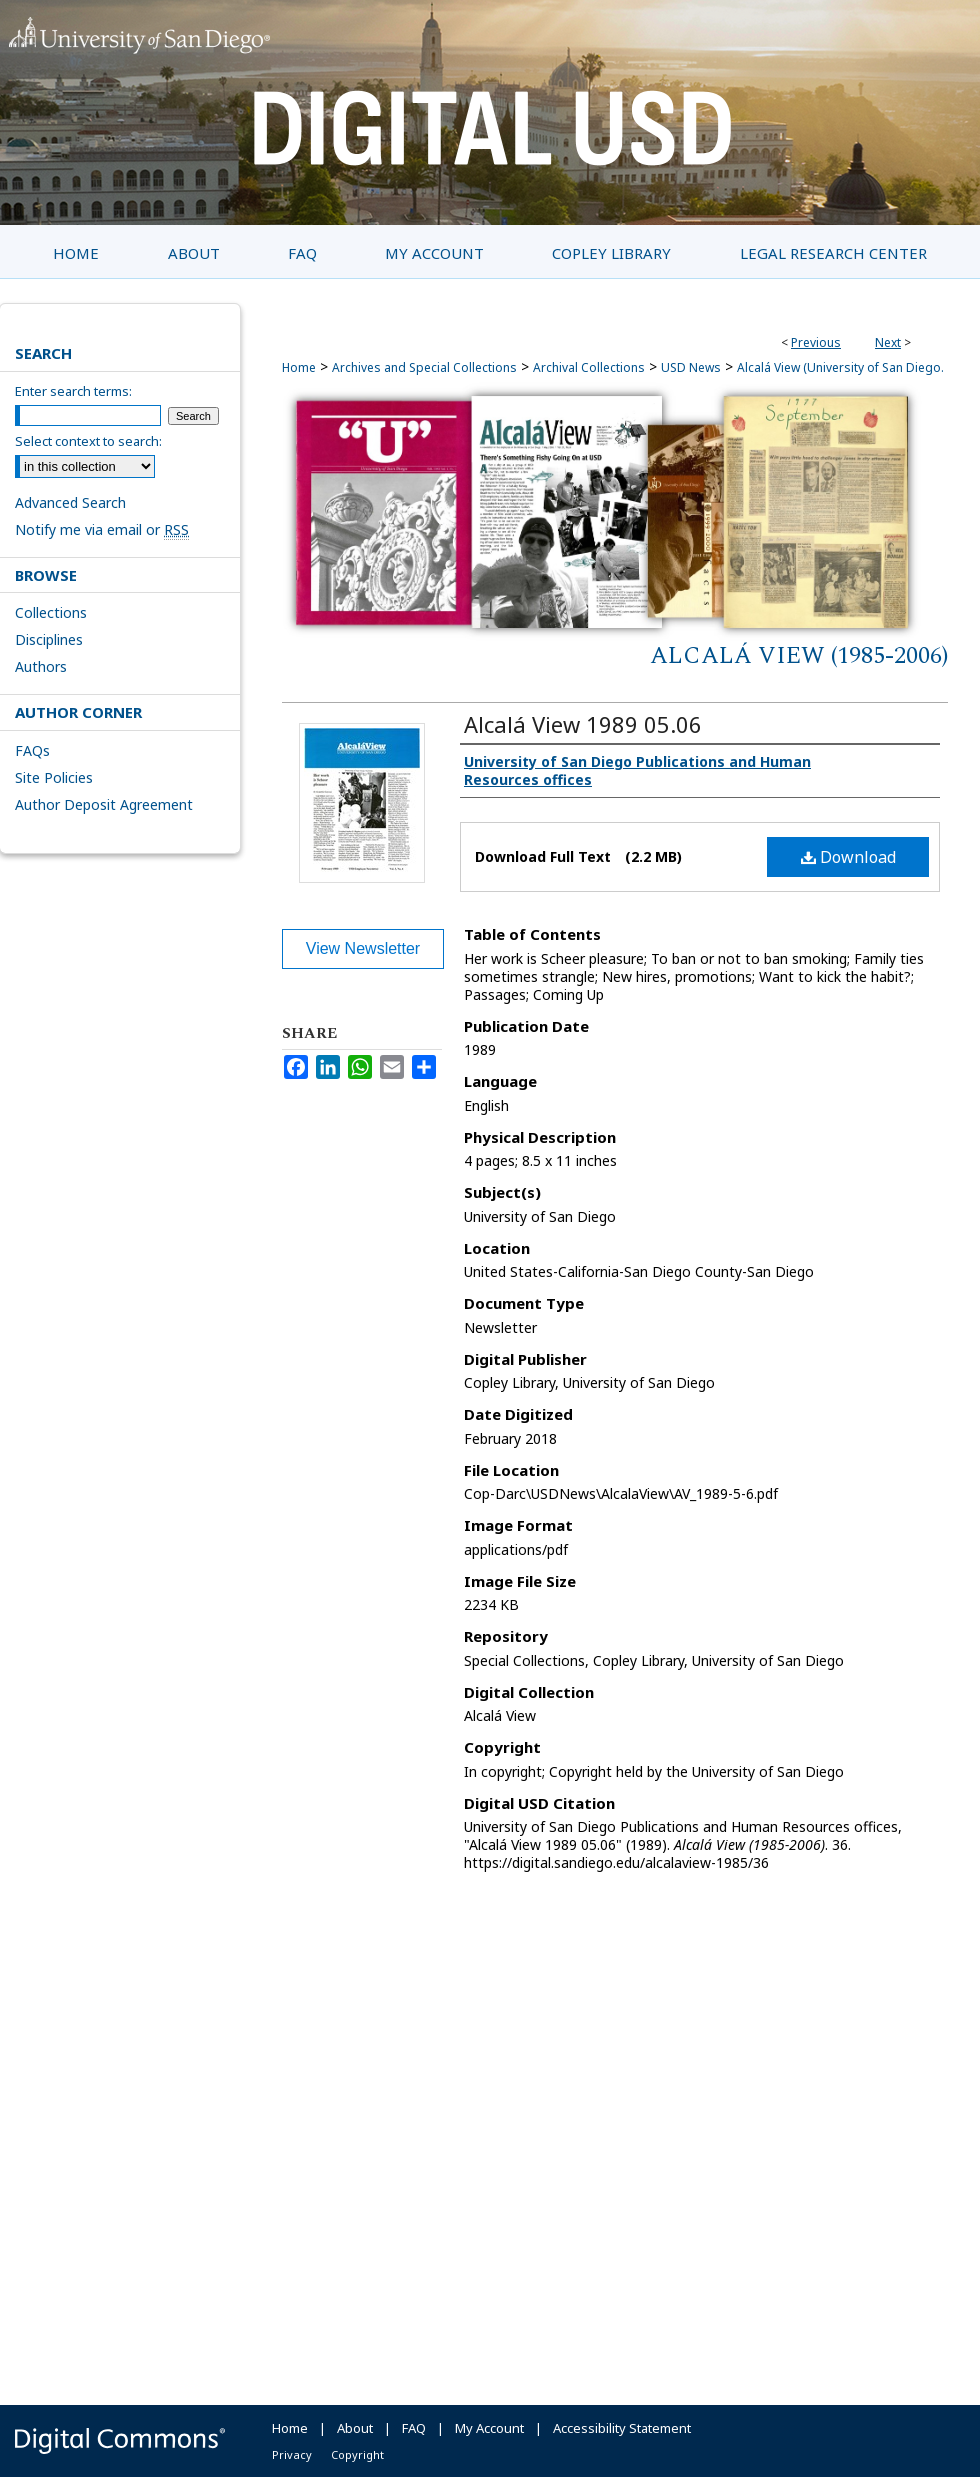  What do you see at coordinates (102, 529) in the screenshot?
I see `Notify me via email or` at bounding box center [102, 529].